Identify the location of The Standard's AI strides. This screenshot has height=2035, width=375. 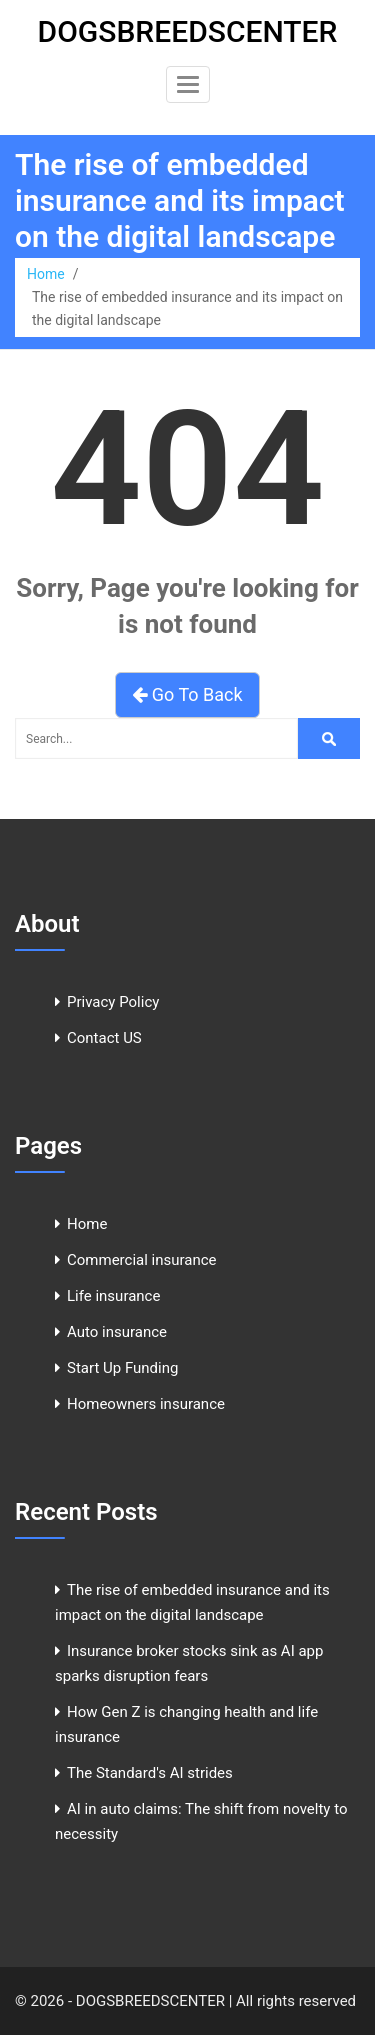
(150, 1773).